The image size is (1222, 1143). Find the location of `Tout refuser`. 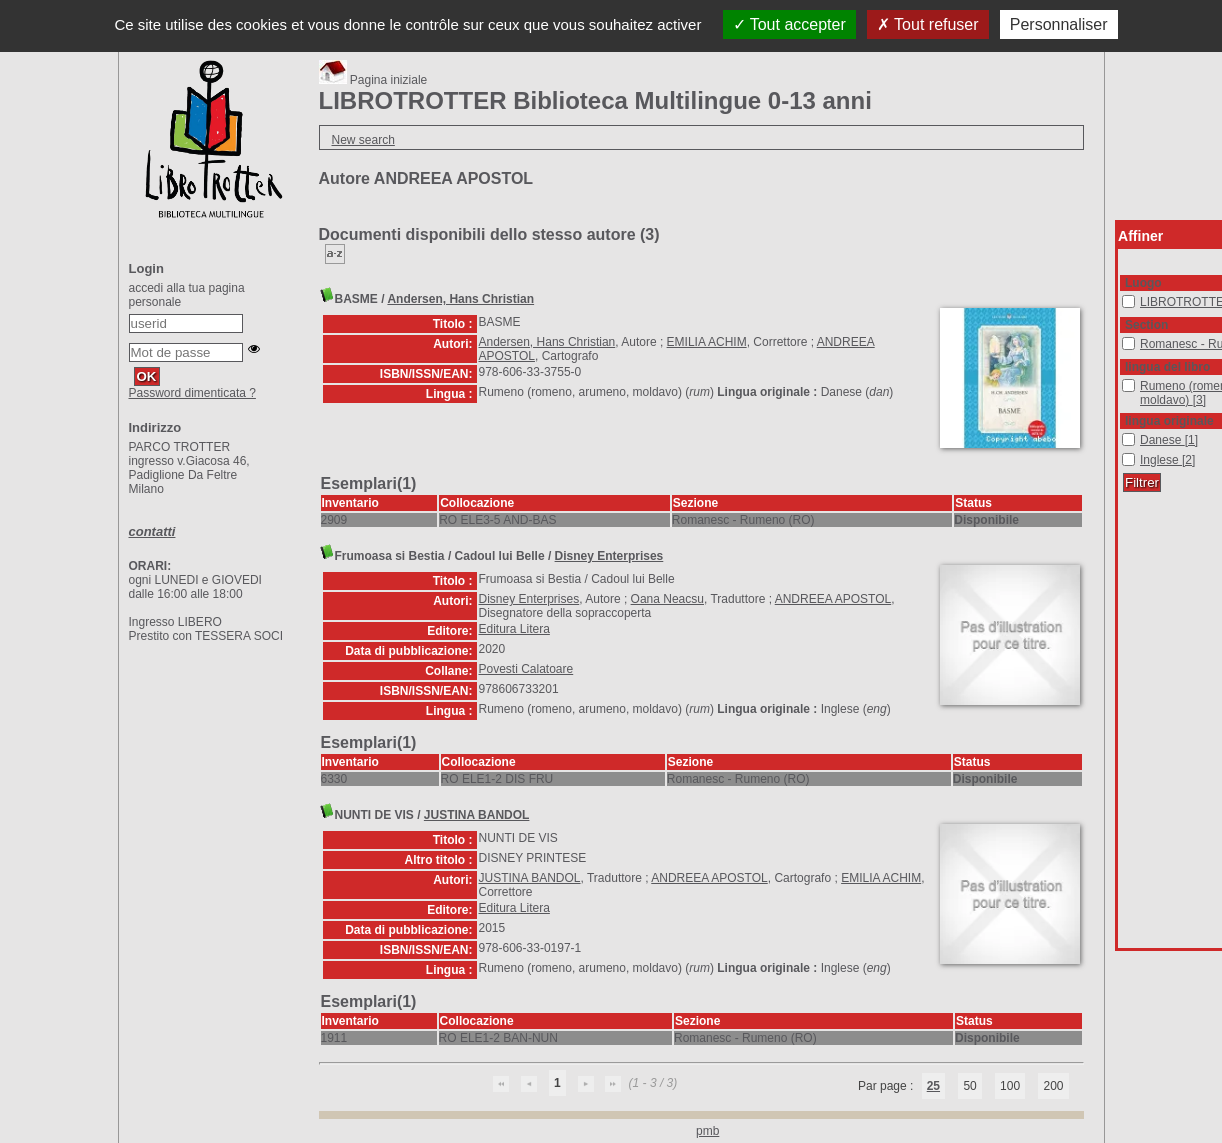

Tout refuser is located at coordinates (928, 24).